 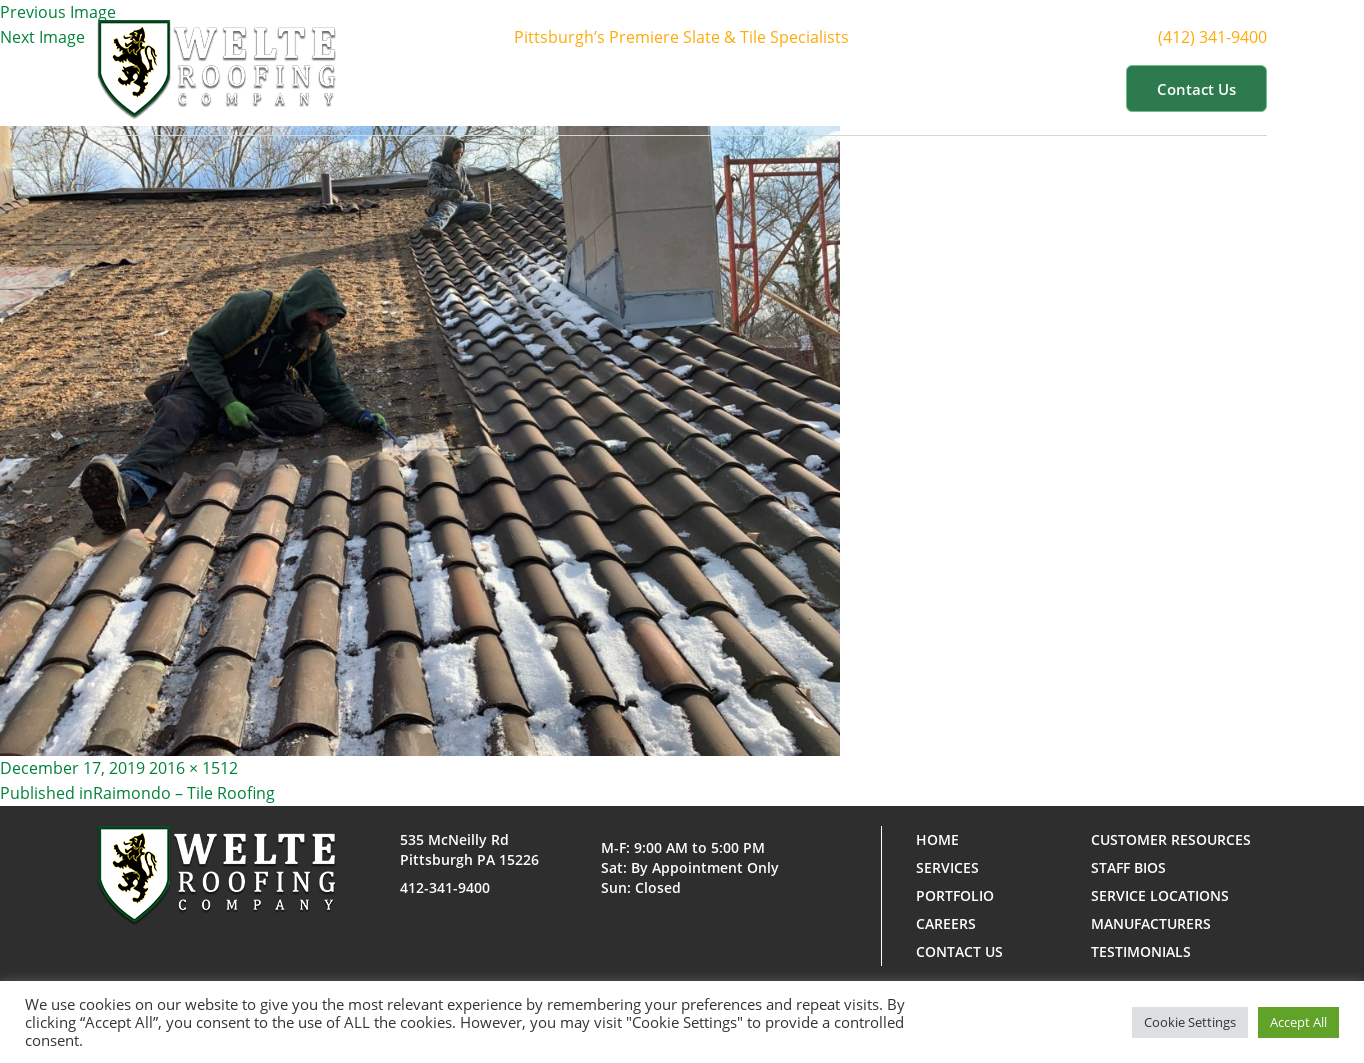 What do you see at coordinates (1128, 867) in the screenshot?
I see `Staff Bios` at bounding box center [1128, 867].